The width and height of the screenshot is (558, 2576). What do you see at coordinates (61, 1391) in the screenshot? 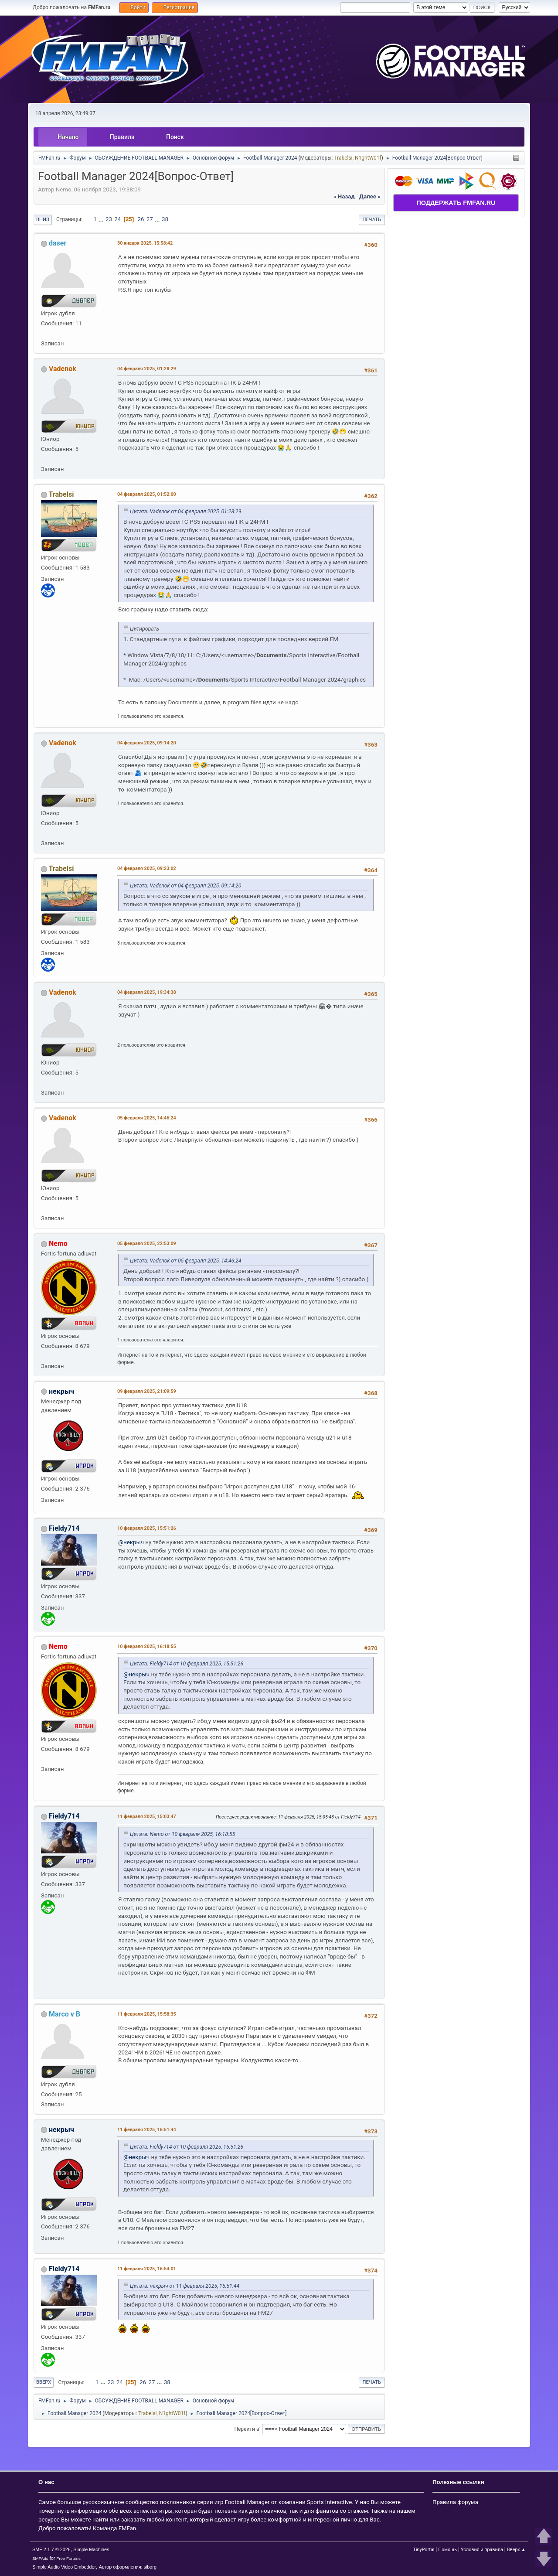
I see `некрыч` at bounding box center [61, 1391].